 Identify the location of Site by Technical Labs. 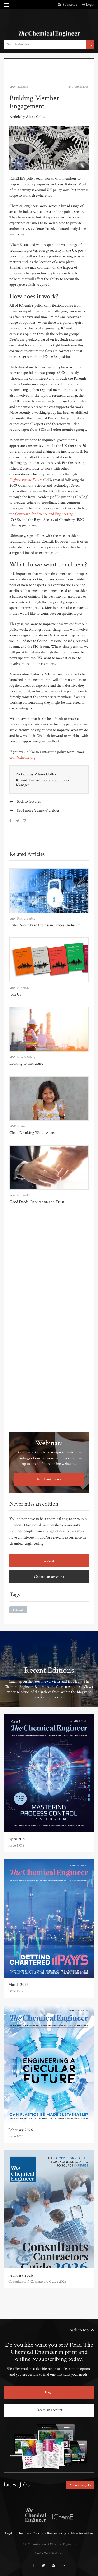
(49, 2553).